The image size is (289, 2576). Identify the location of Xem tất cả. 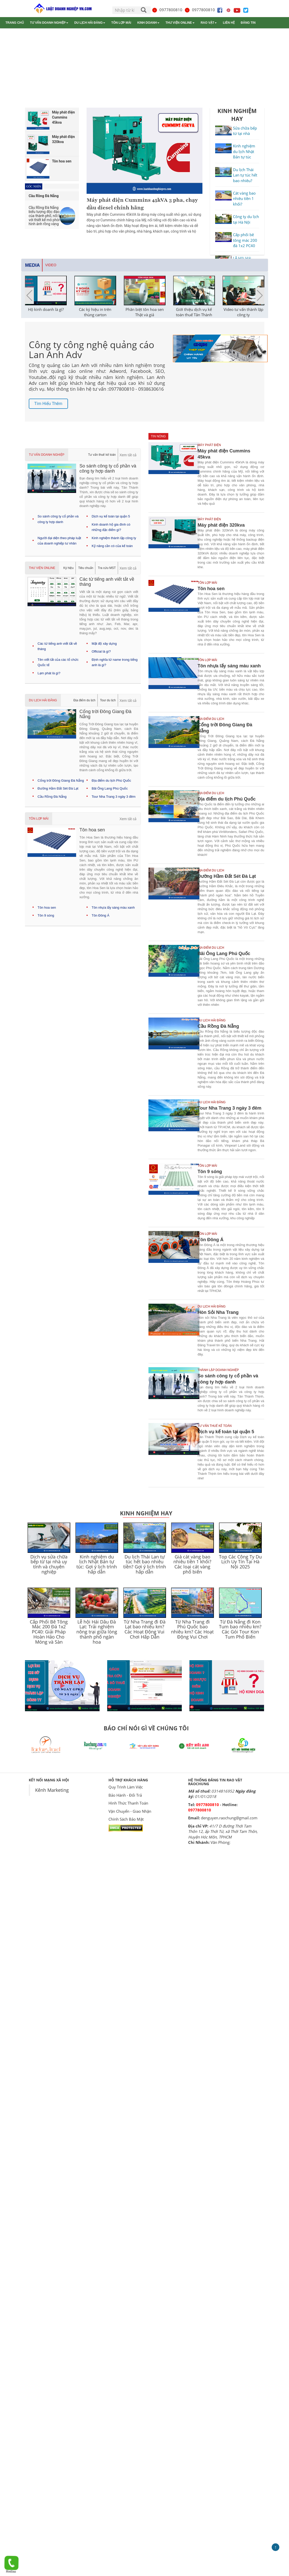
(127, 455).